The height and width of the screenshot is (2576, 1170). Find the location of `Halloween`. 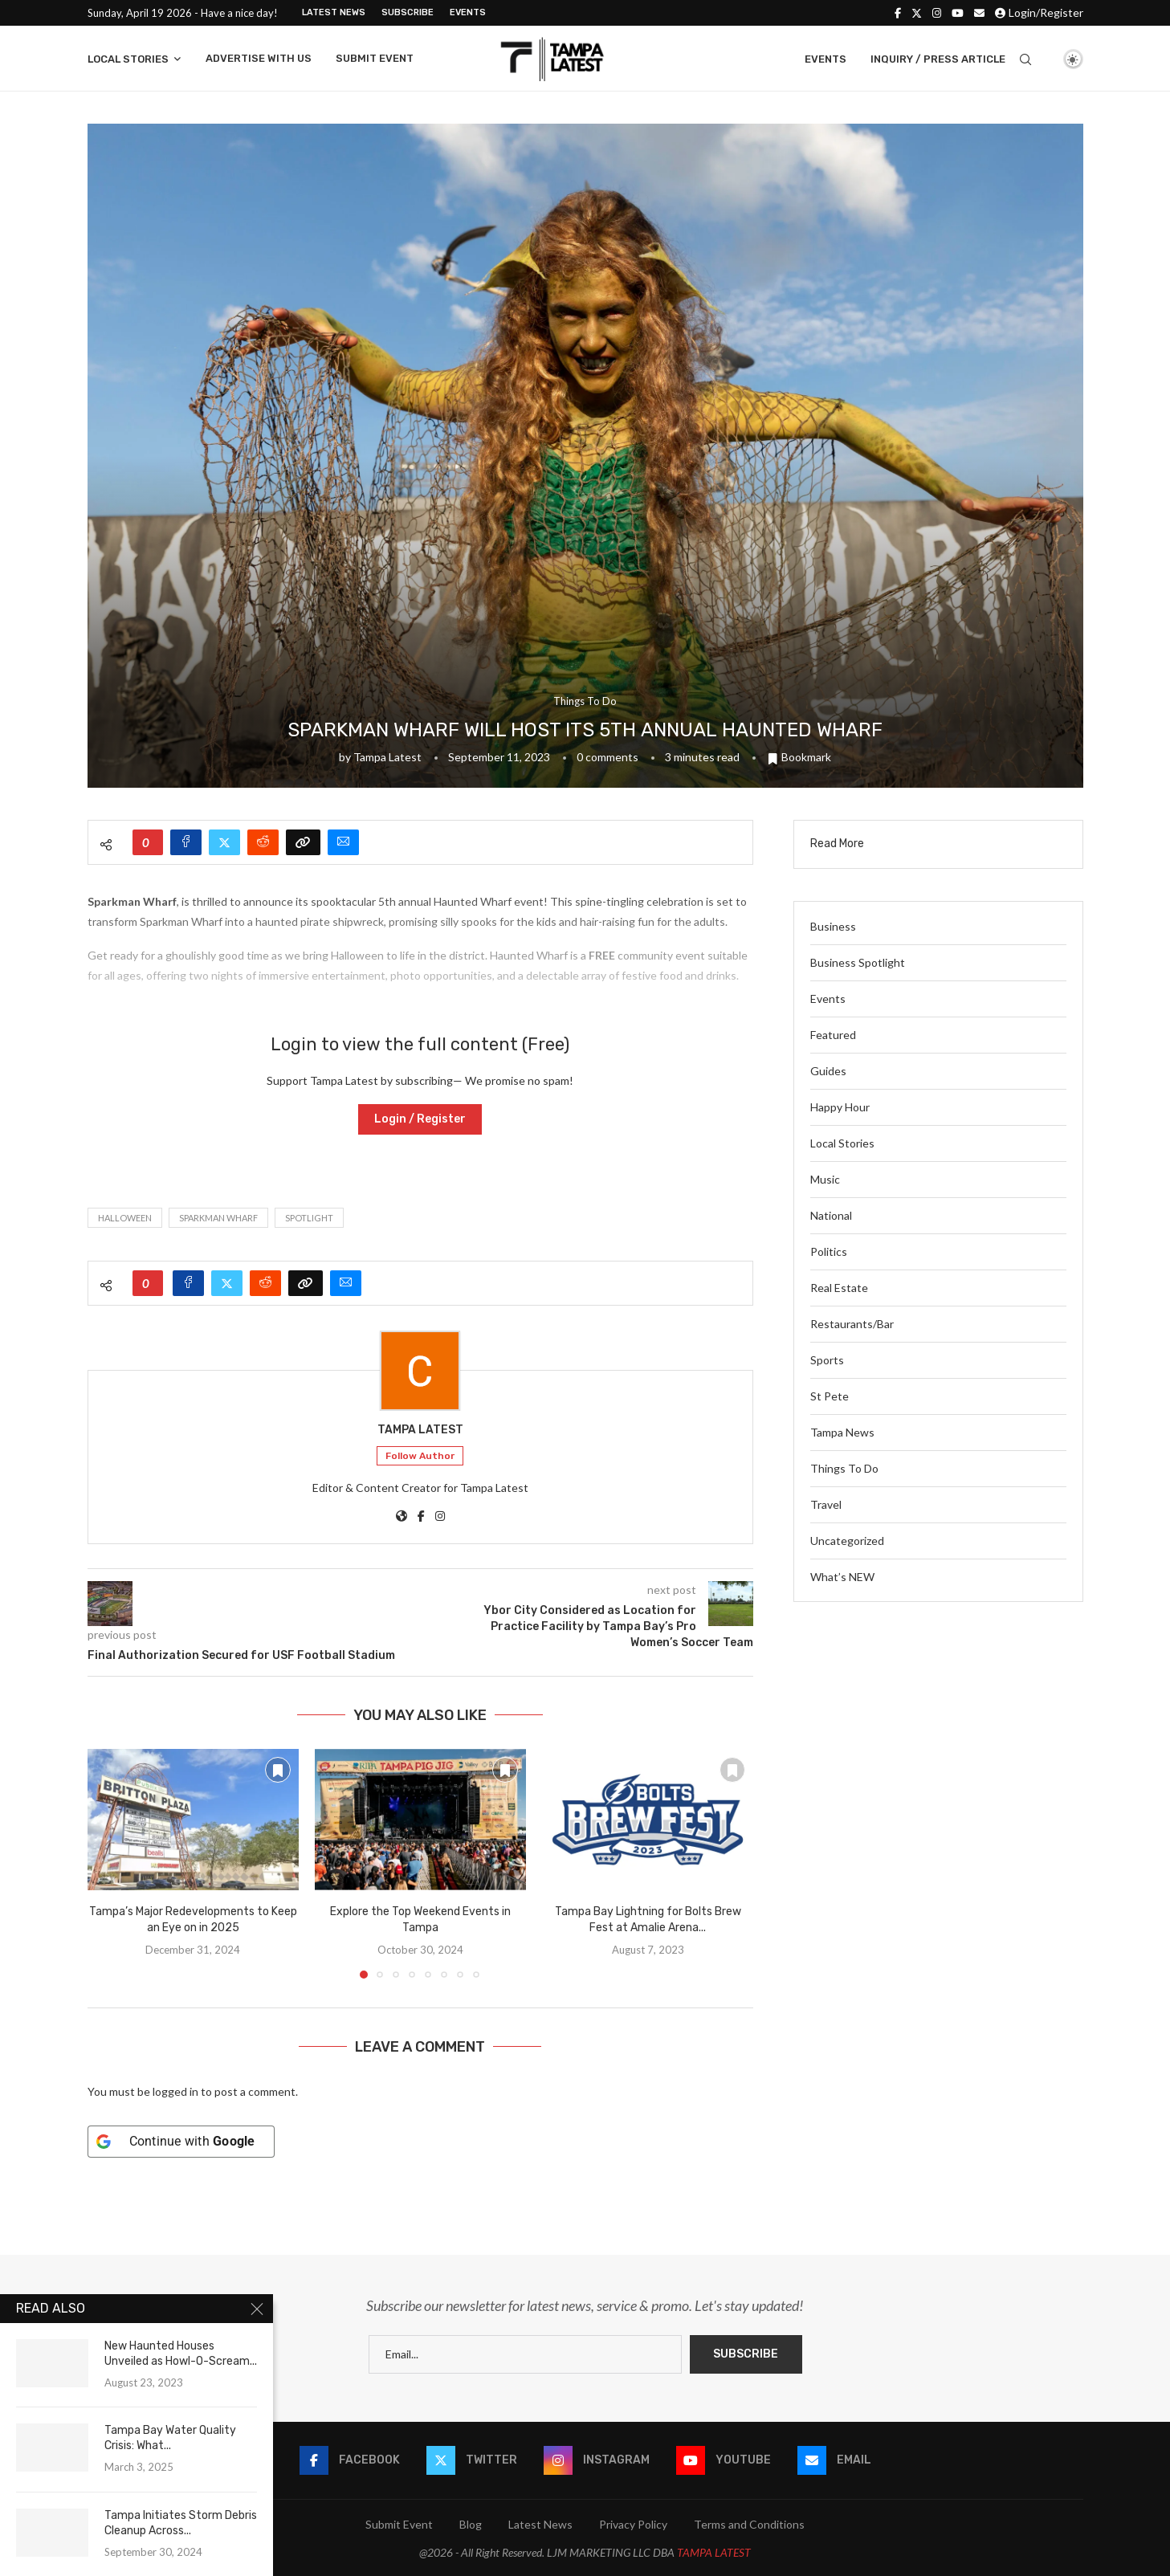

Halloween is located at coordinates (125, 1218).